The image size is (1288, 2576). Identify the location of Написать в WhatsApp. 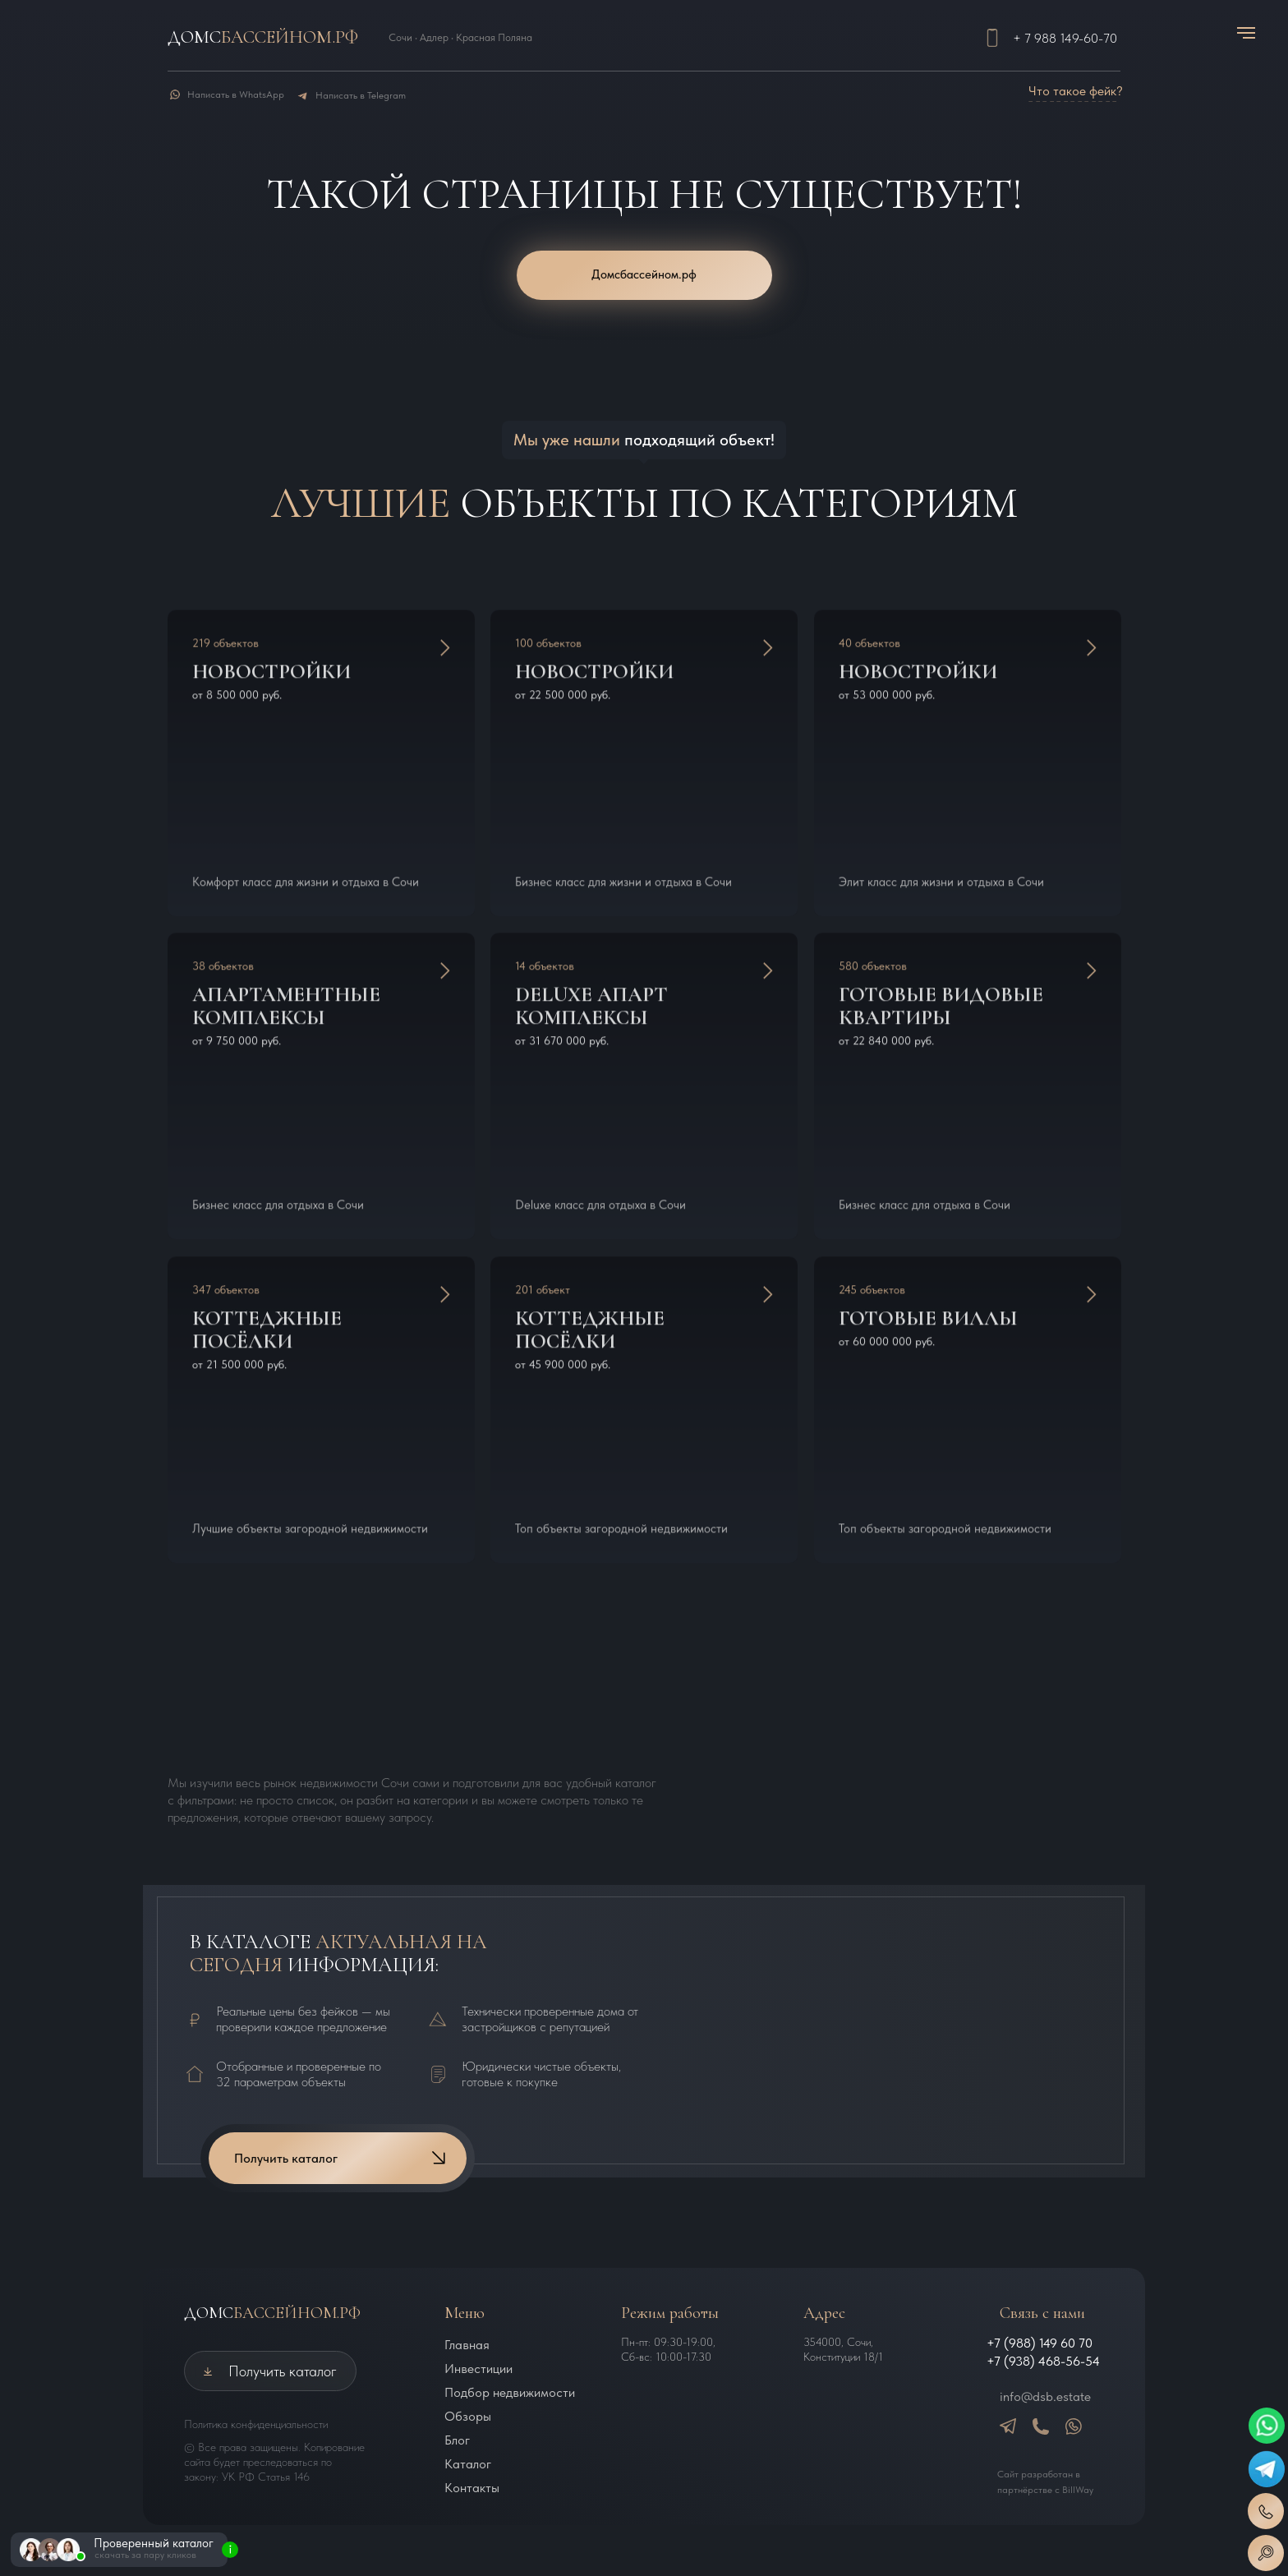
(235, 94).